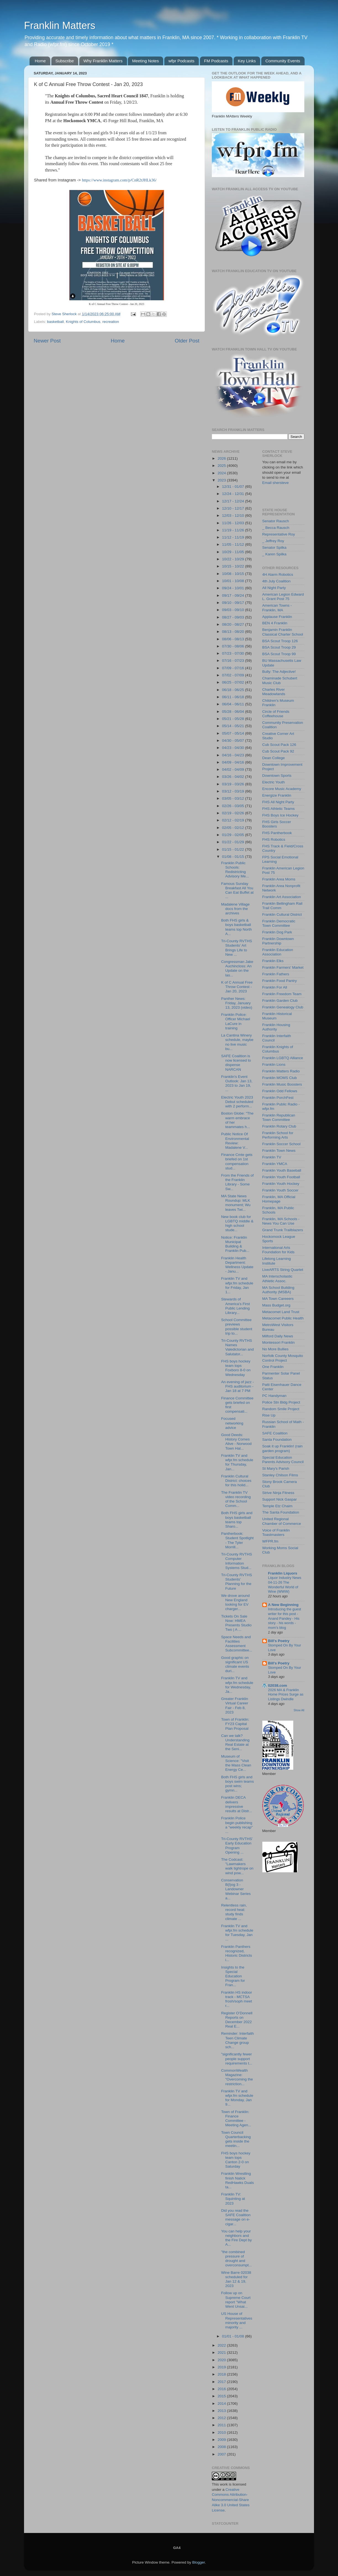 The width and height of the screenshot is (338, 2576). I want to click on FHS boys hockey team tops Canton 2-0 on Saturday, so click(235, 2160).